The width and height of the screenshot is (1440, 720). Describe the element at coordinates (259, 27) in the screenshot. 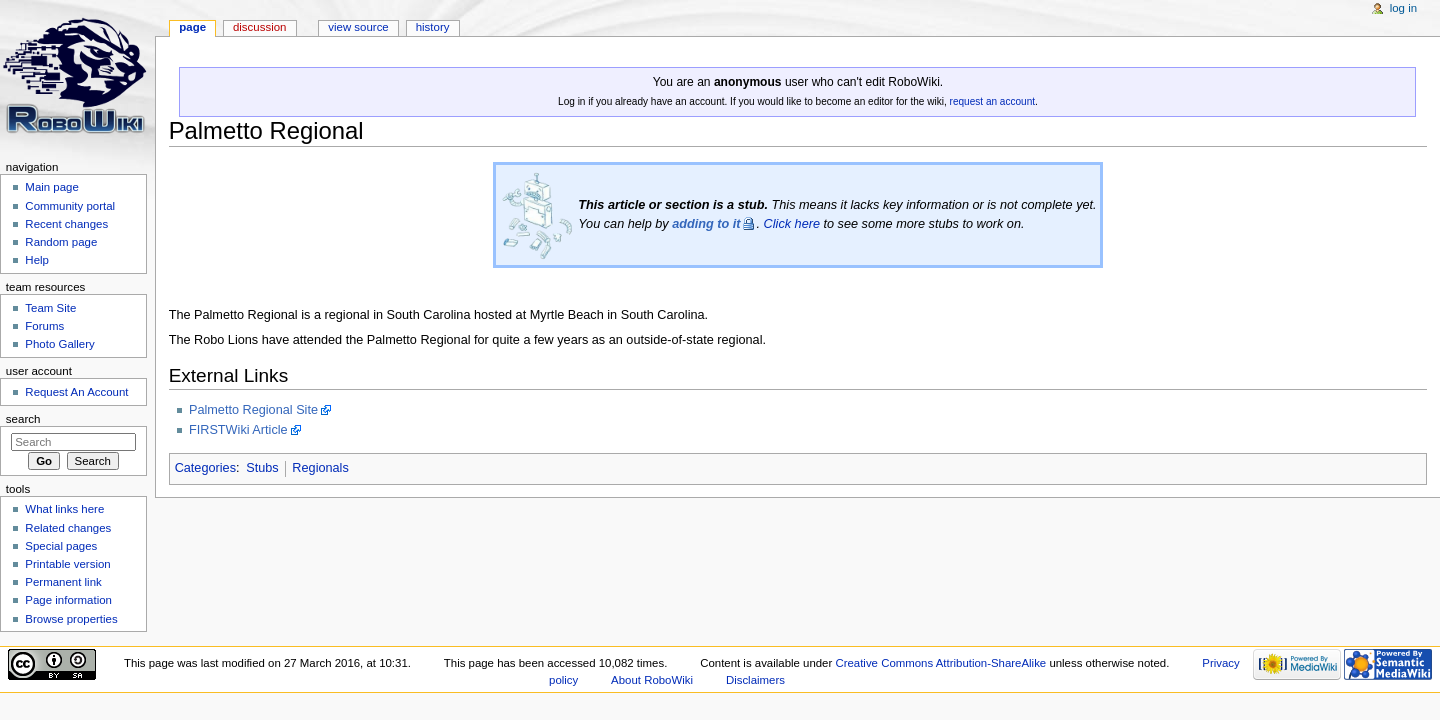

I see `Discussion` at that location.